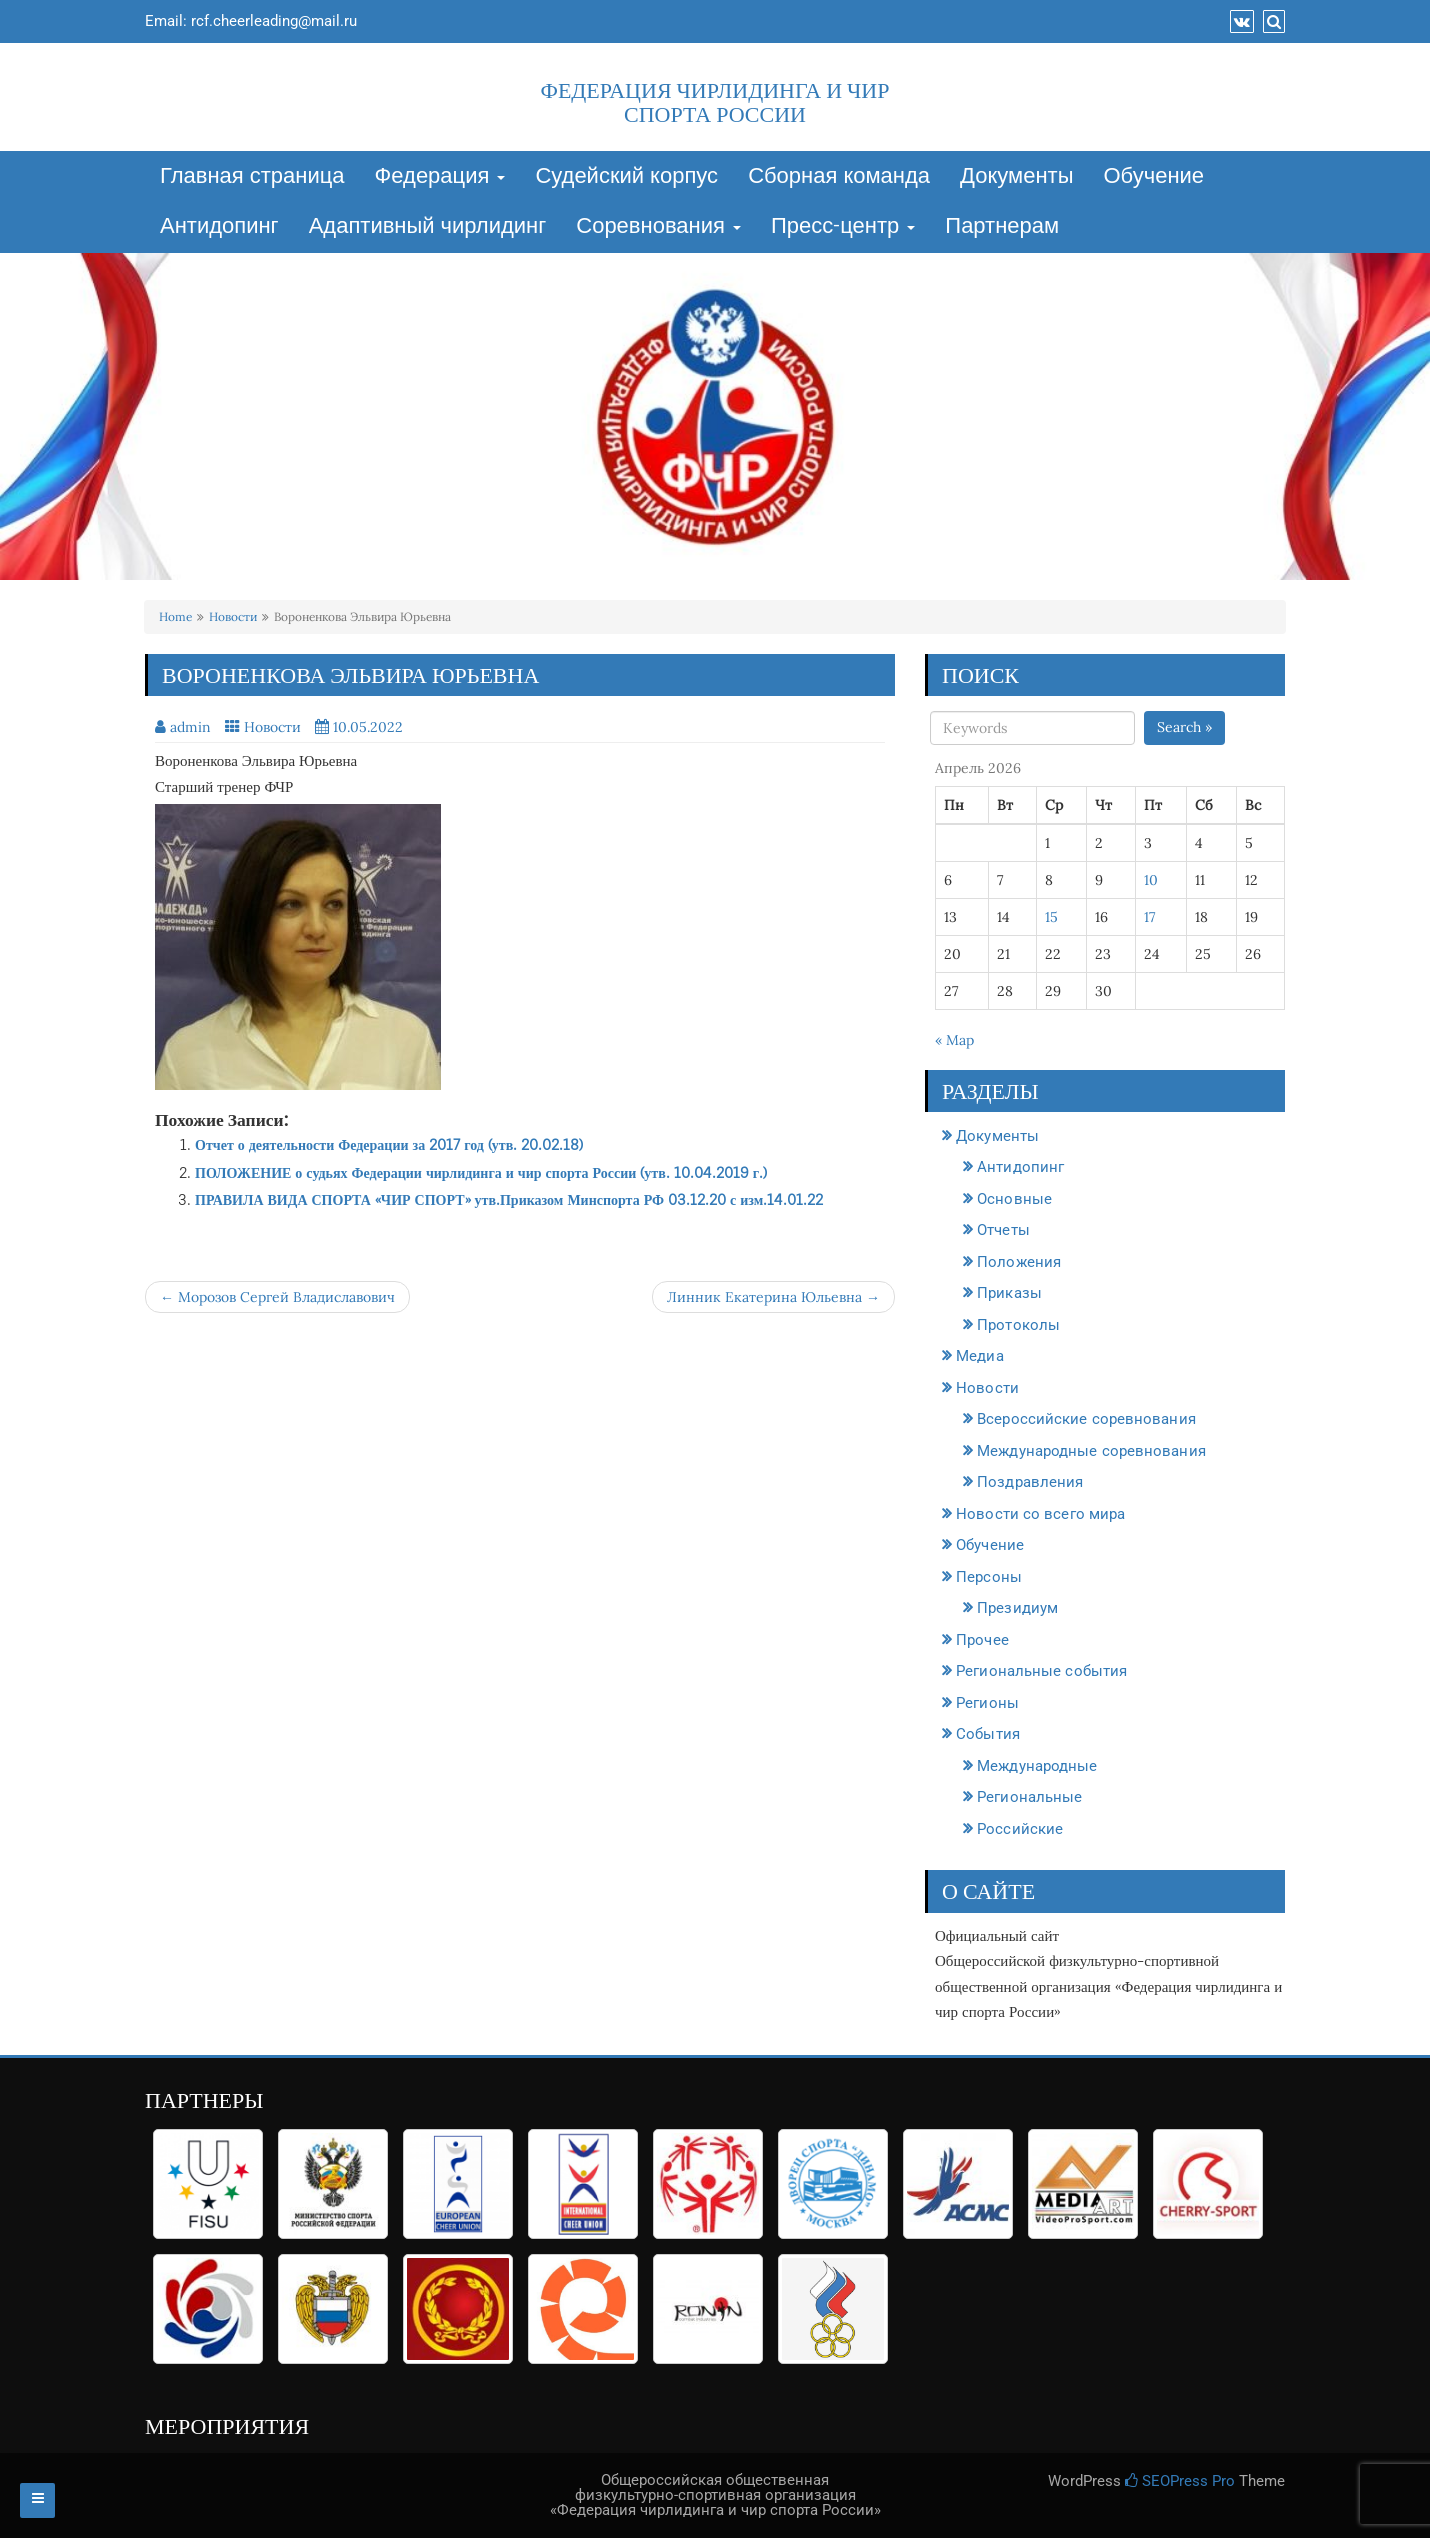 The image size is (1430, 2538). What do you see at coordinates (175, 616) in the screenshot?
I see `Home` at bounding box center [175, 616].